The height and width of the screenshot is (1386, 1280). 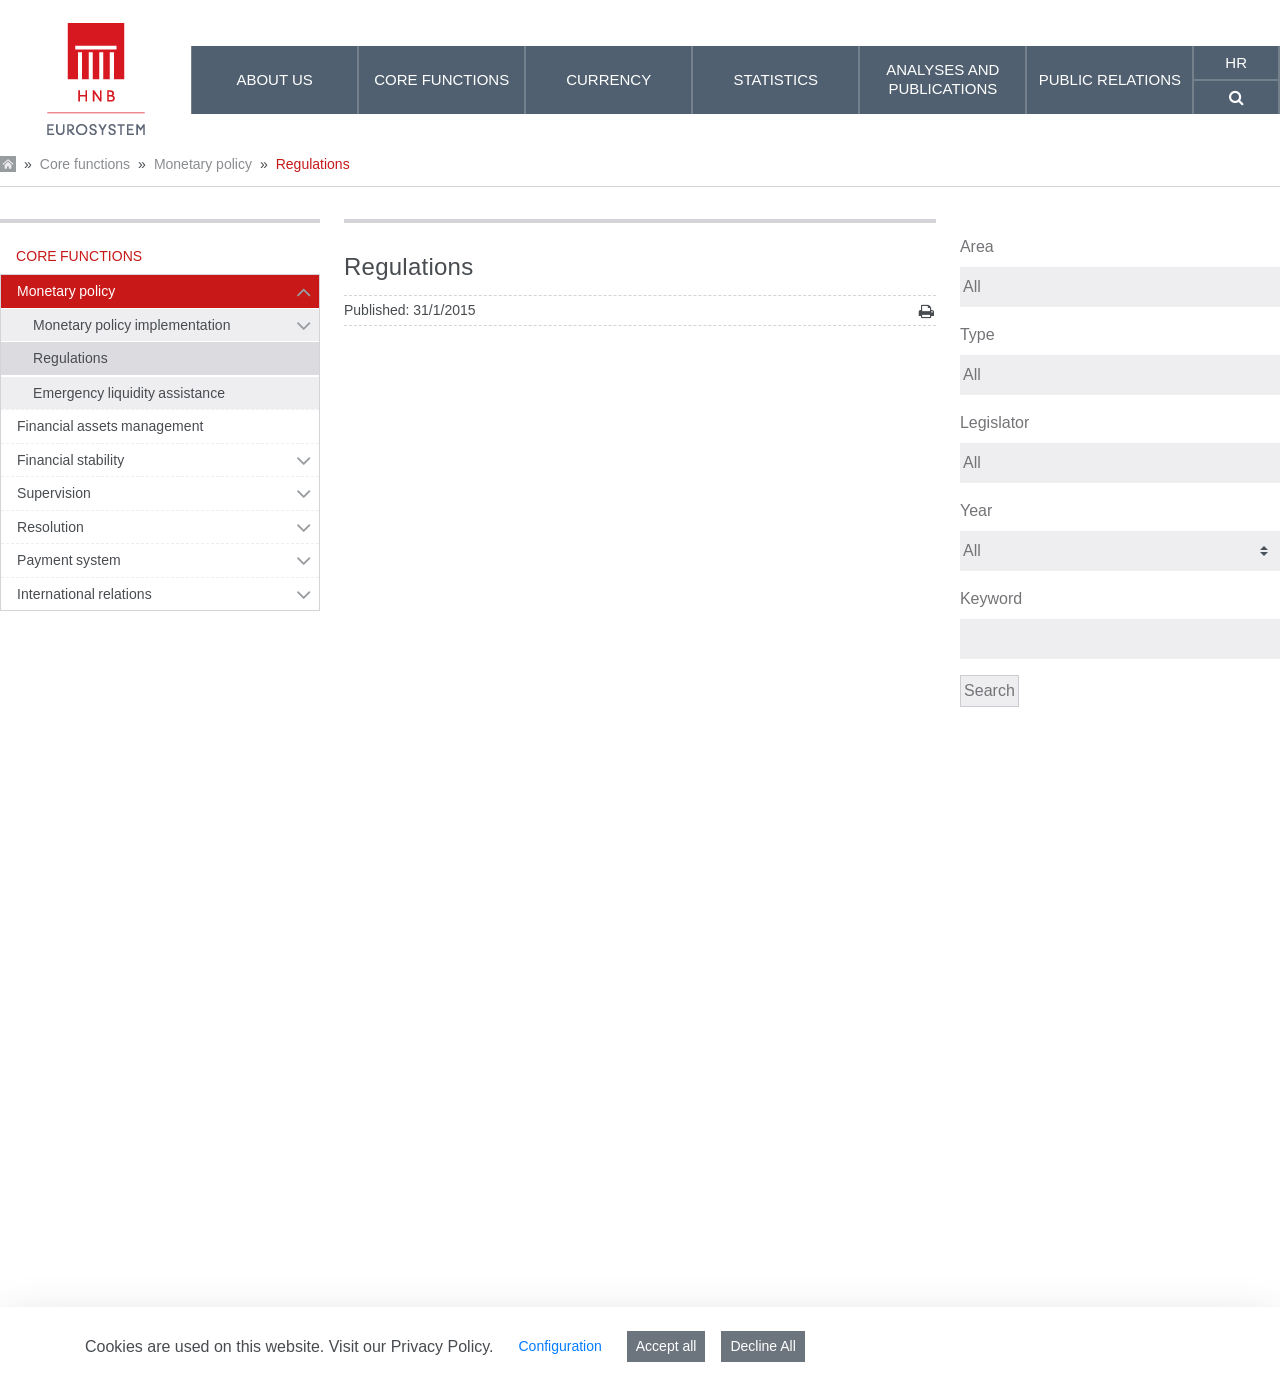 What do you see at coordinates (50, 527) in the screenshot?
I see `Resolution` at bounding box center [50, 527].